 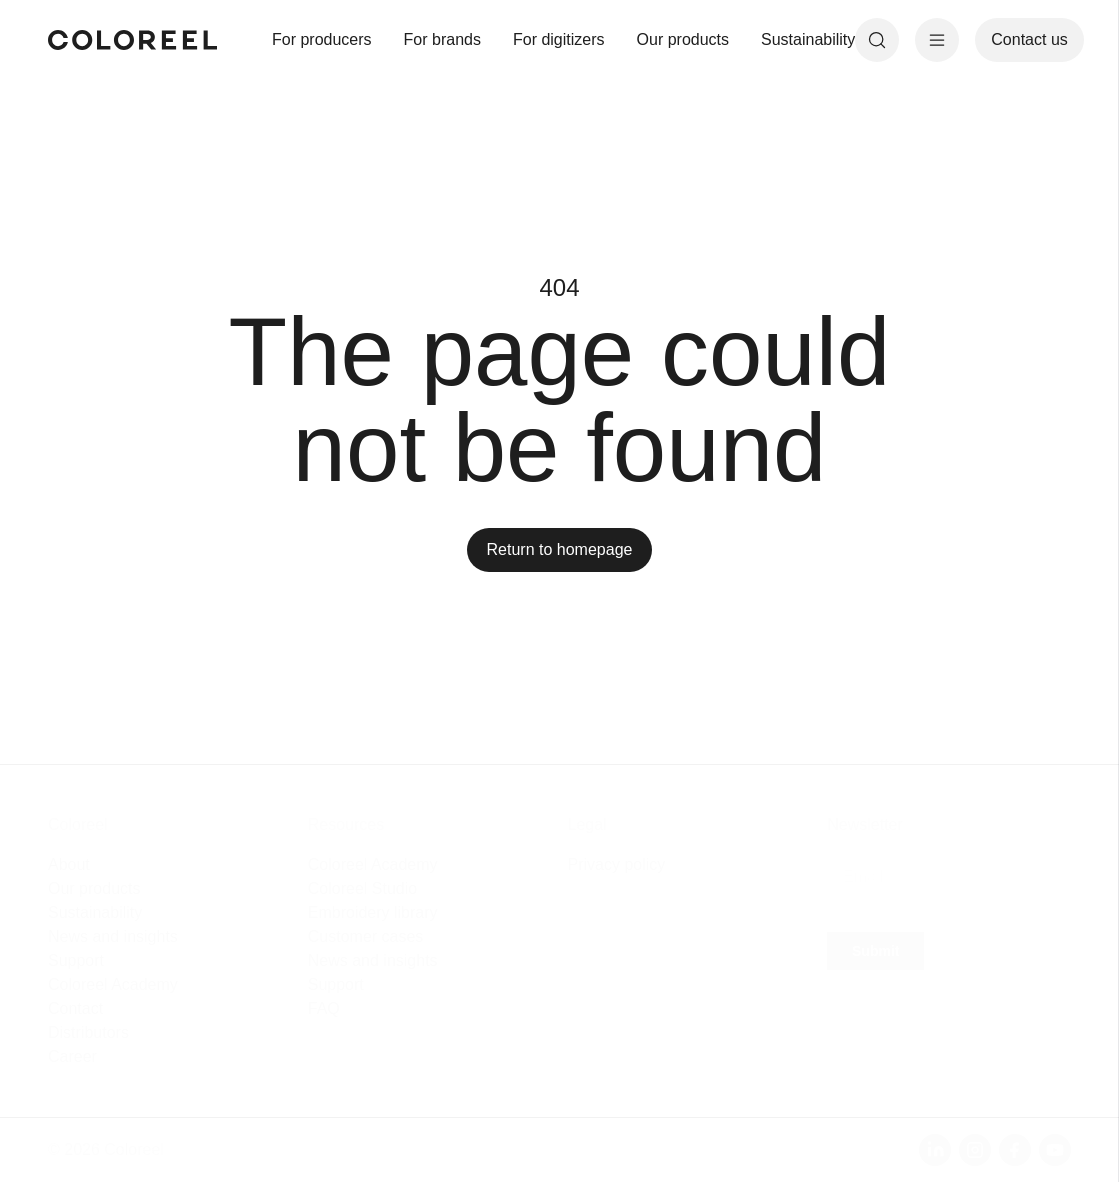 What do you see at coordinates (1029, 39) in the screenshot?
I see `Contact us` at bounding box center [1029, 39].